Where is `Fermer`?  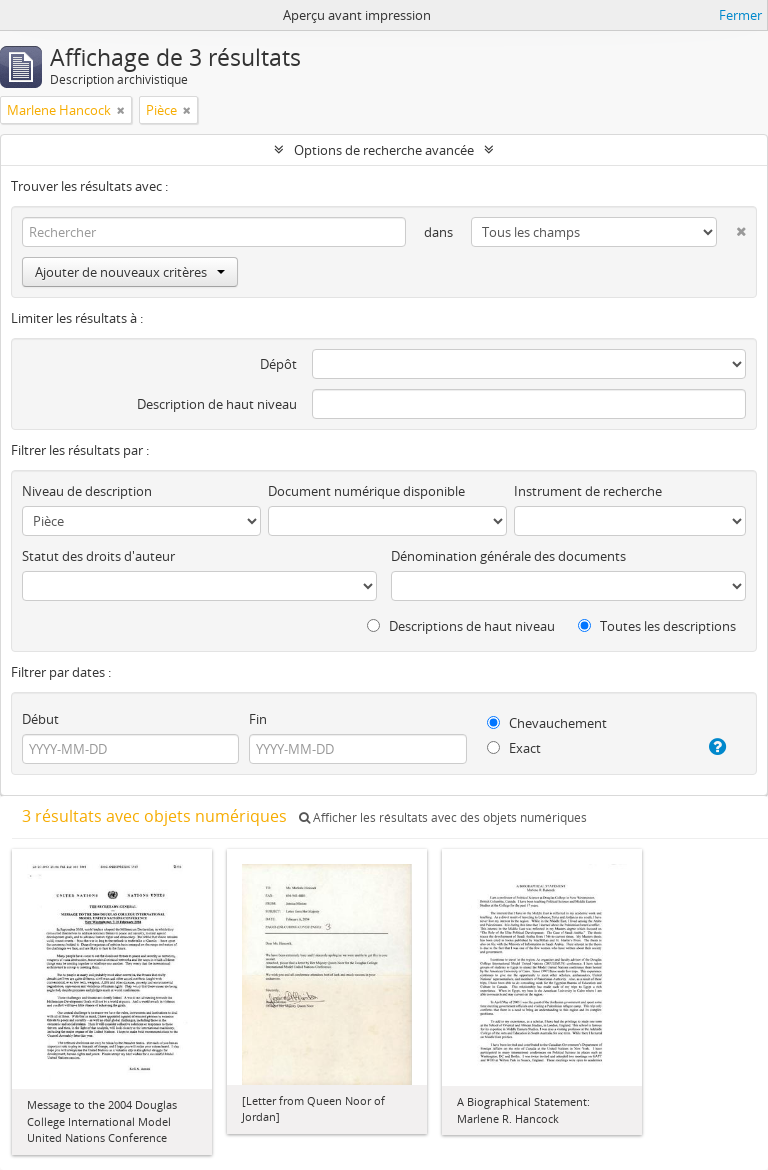
Fermer is located at coordinates (740, 15).